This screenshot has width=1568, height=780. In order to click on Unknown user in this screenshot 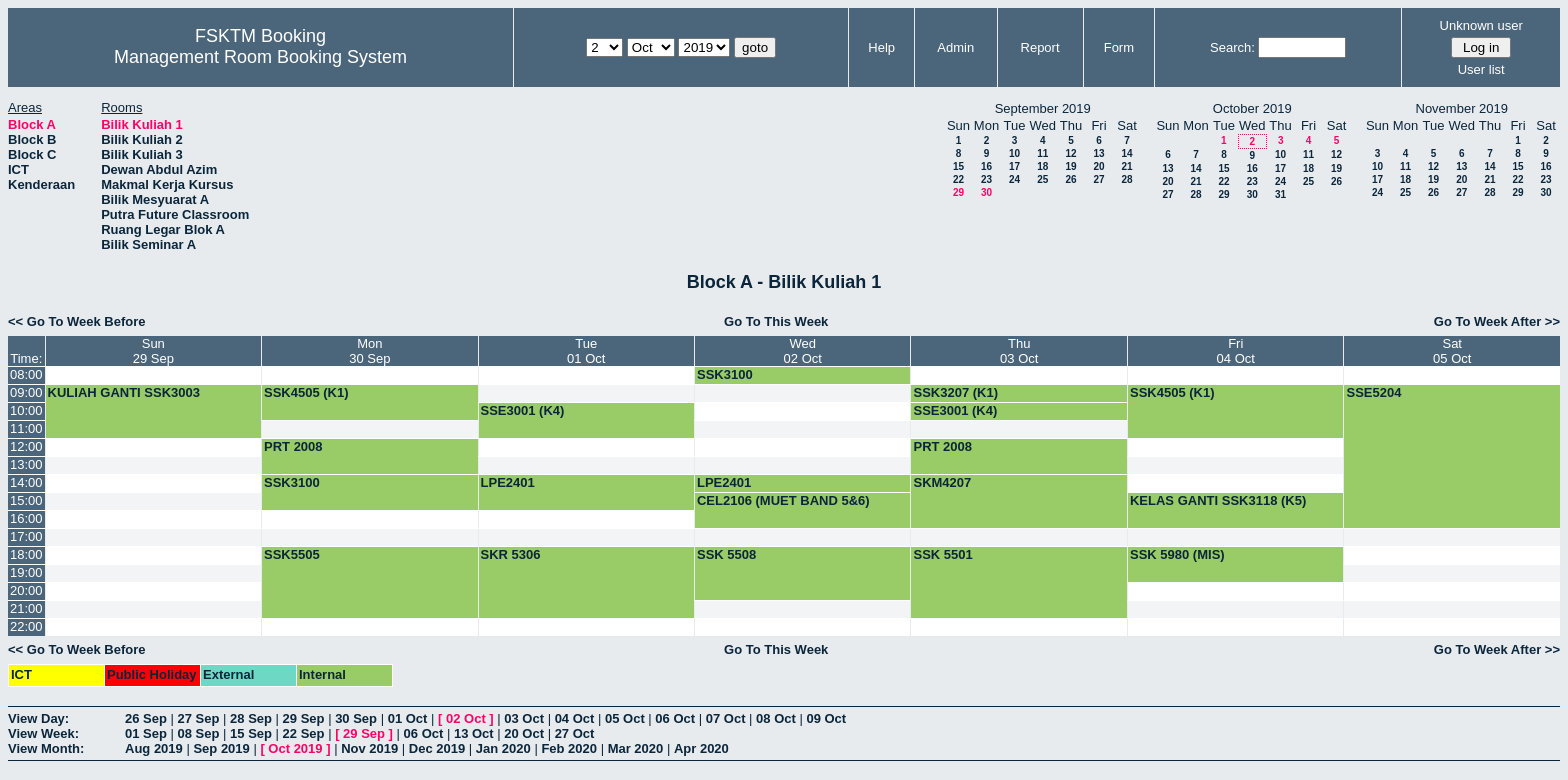, I will do `click(1481, 25)`.